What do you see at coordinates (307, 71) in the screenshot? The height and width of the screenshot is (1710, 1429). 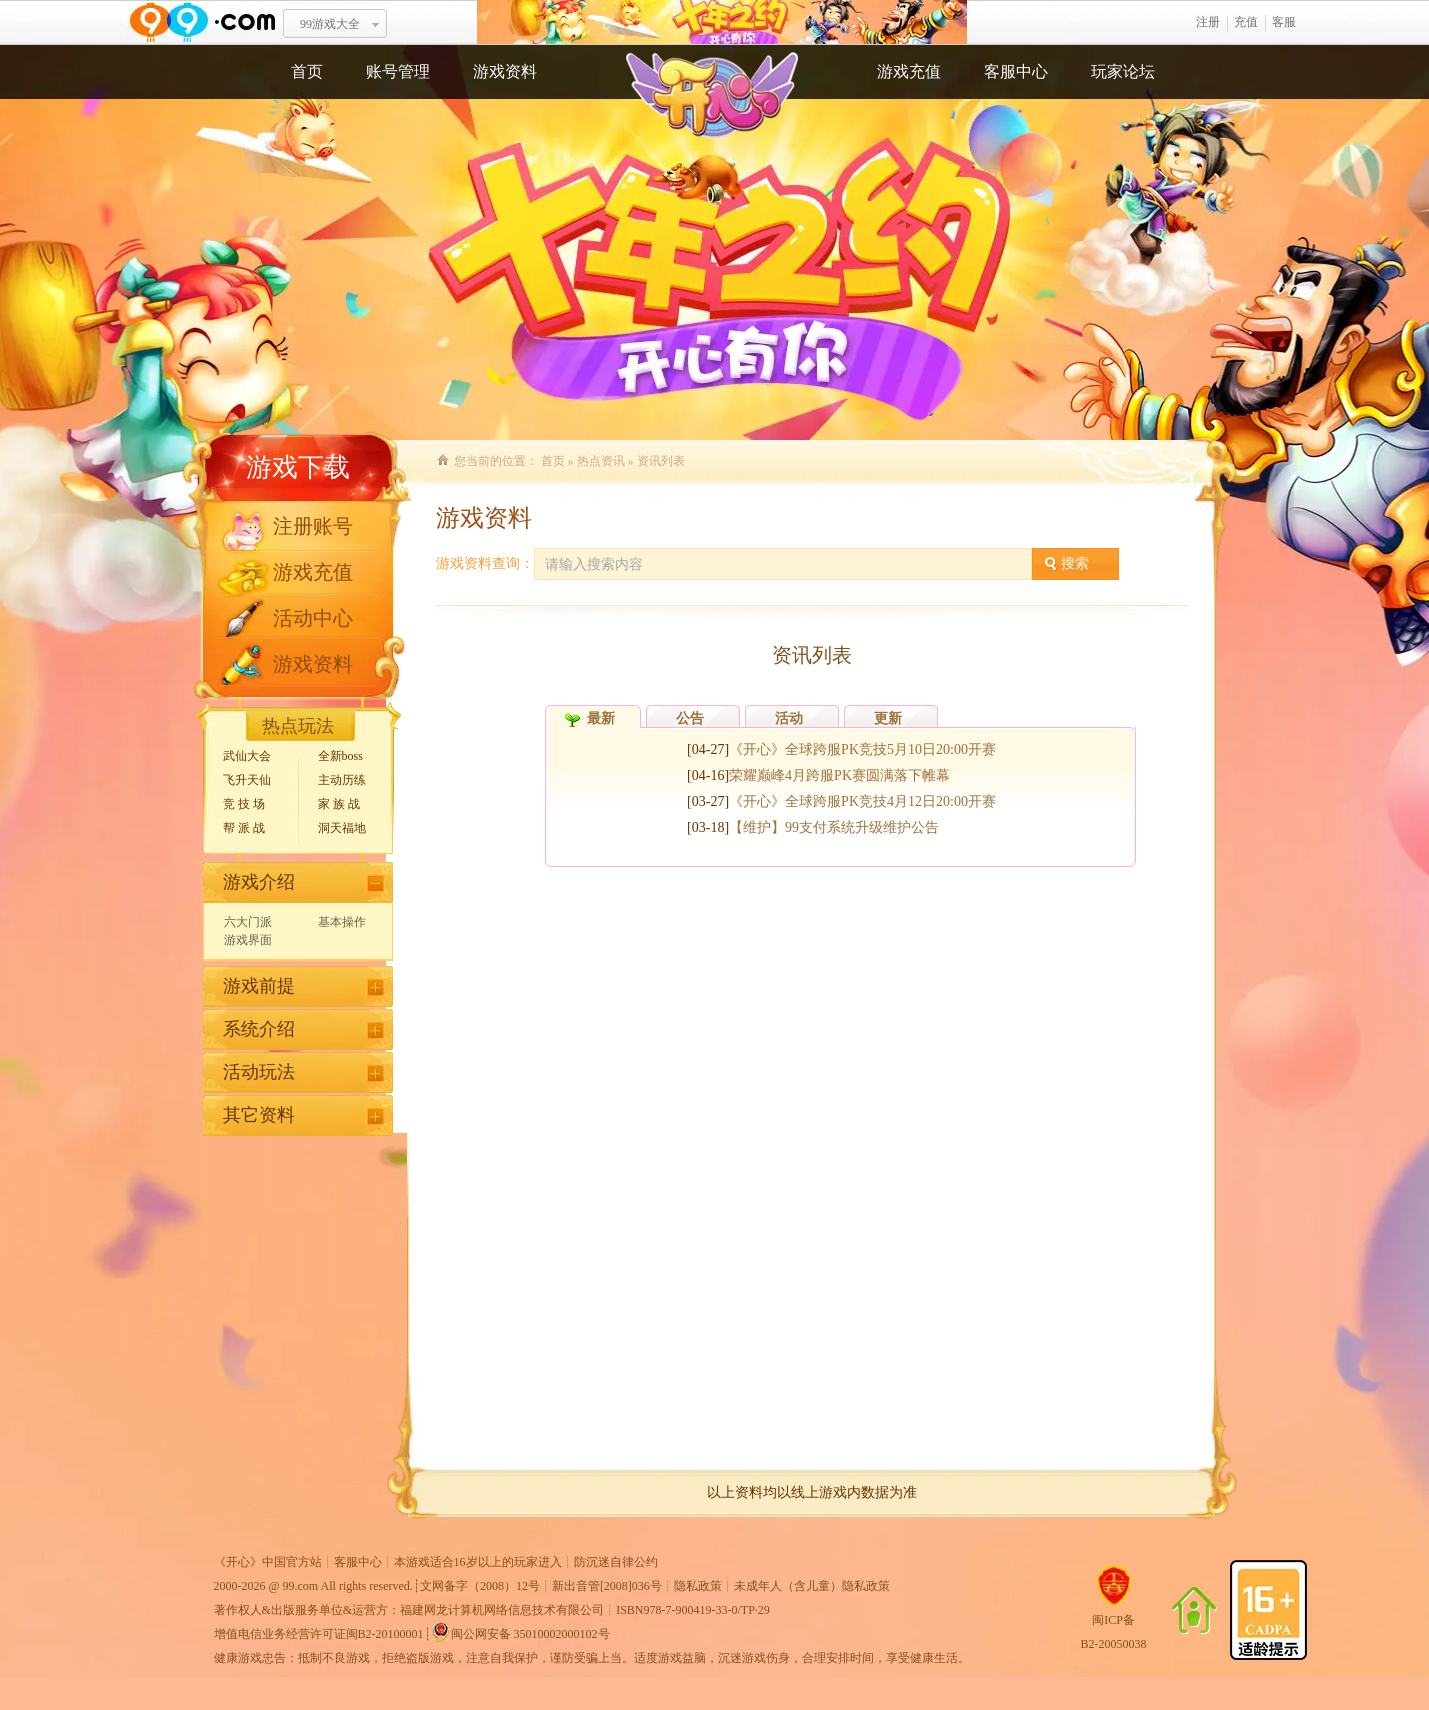 I see `首页` at bounding box center [307, 71].